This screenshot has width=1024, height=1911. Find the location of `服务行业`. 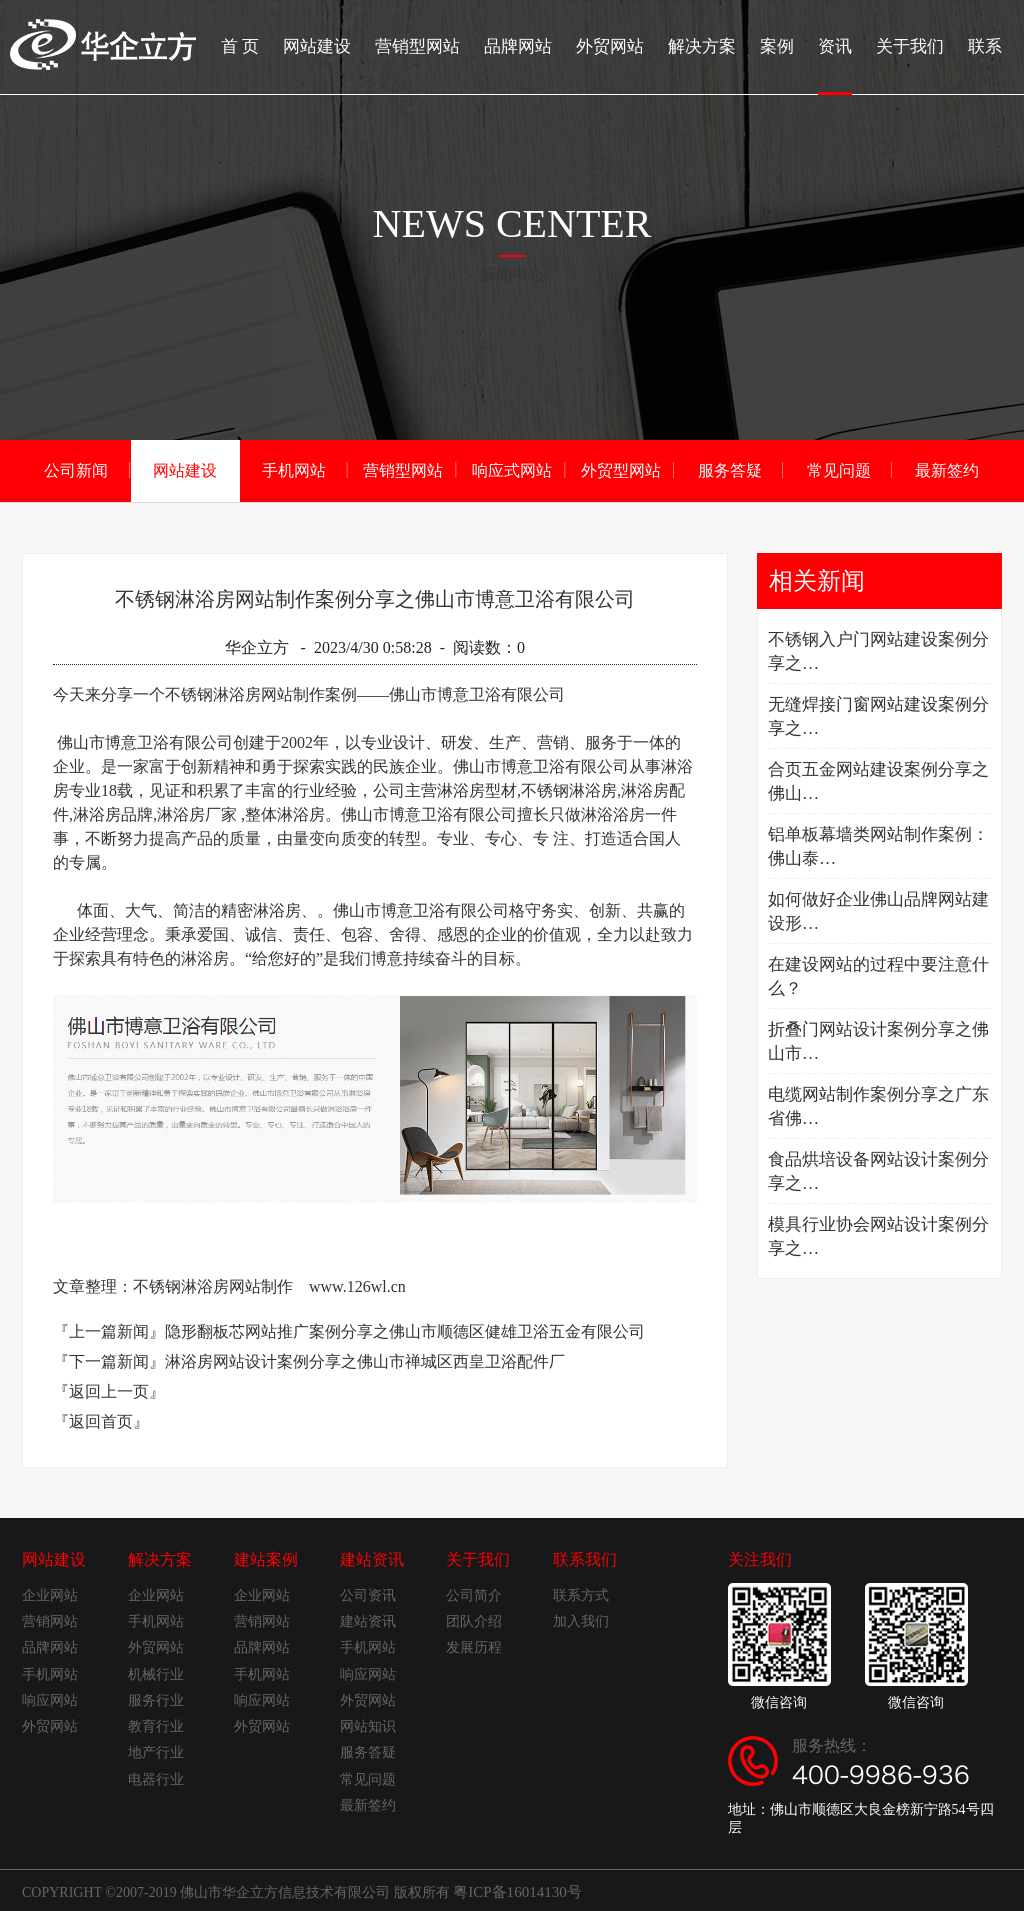

服务行业 is located at coordinates (156, 1699).